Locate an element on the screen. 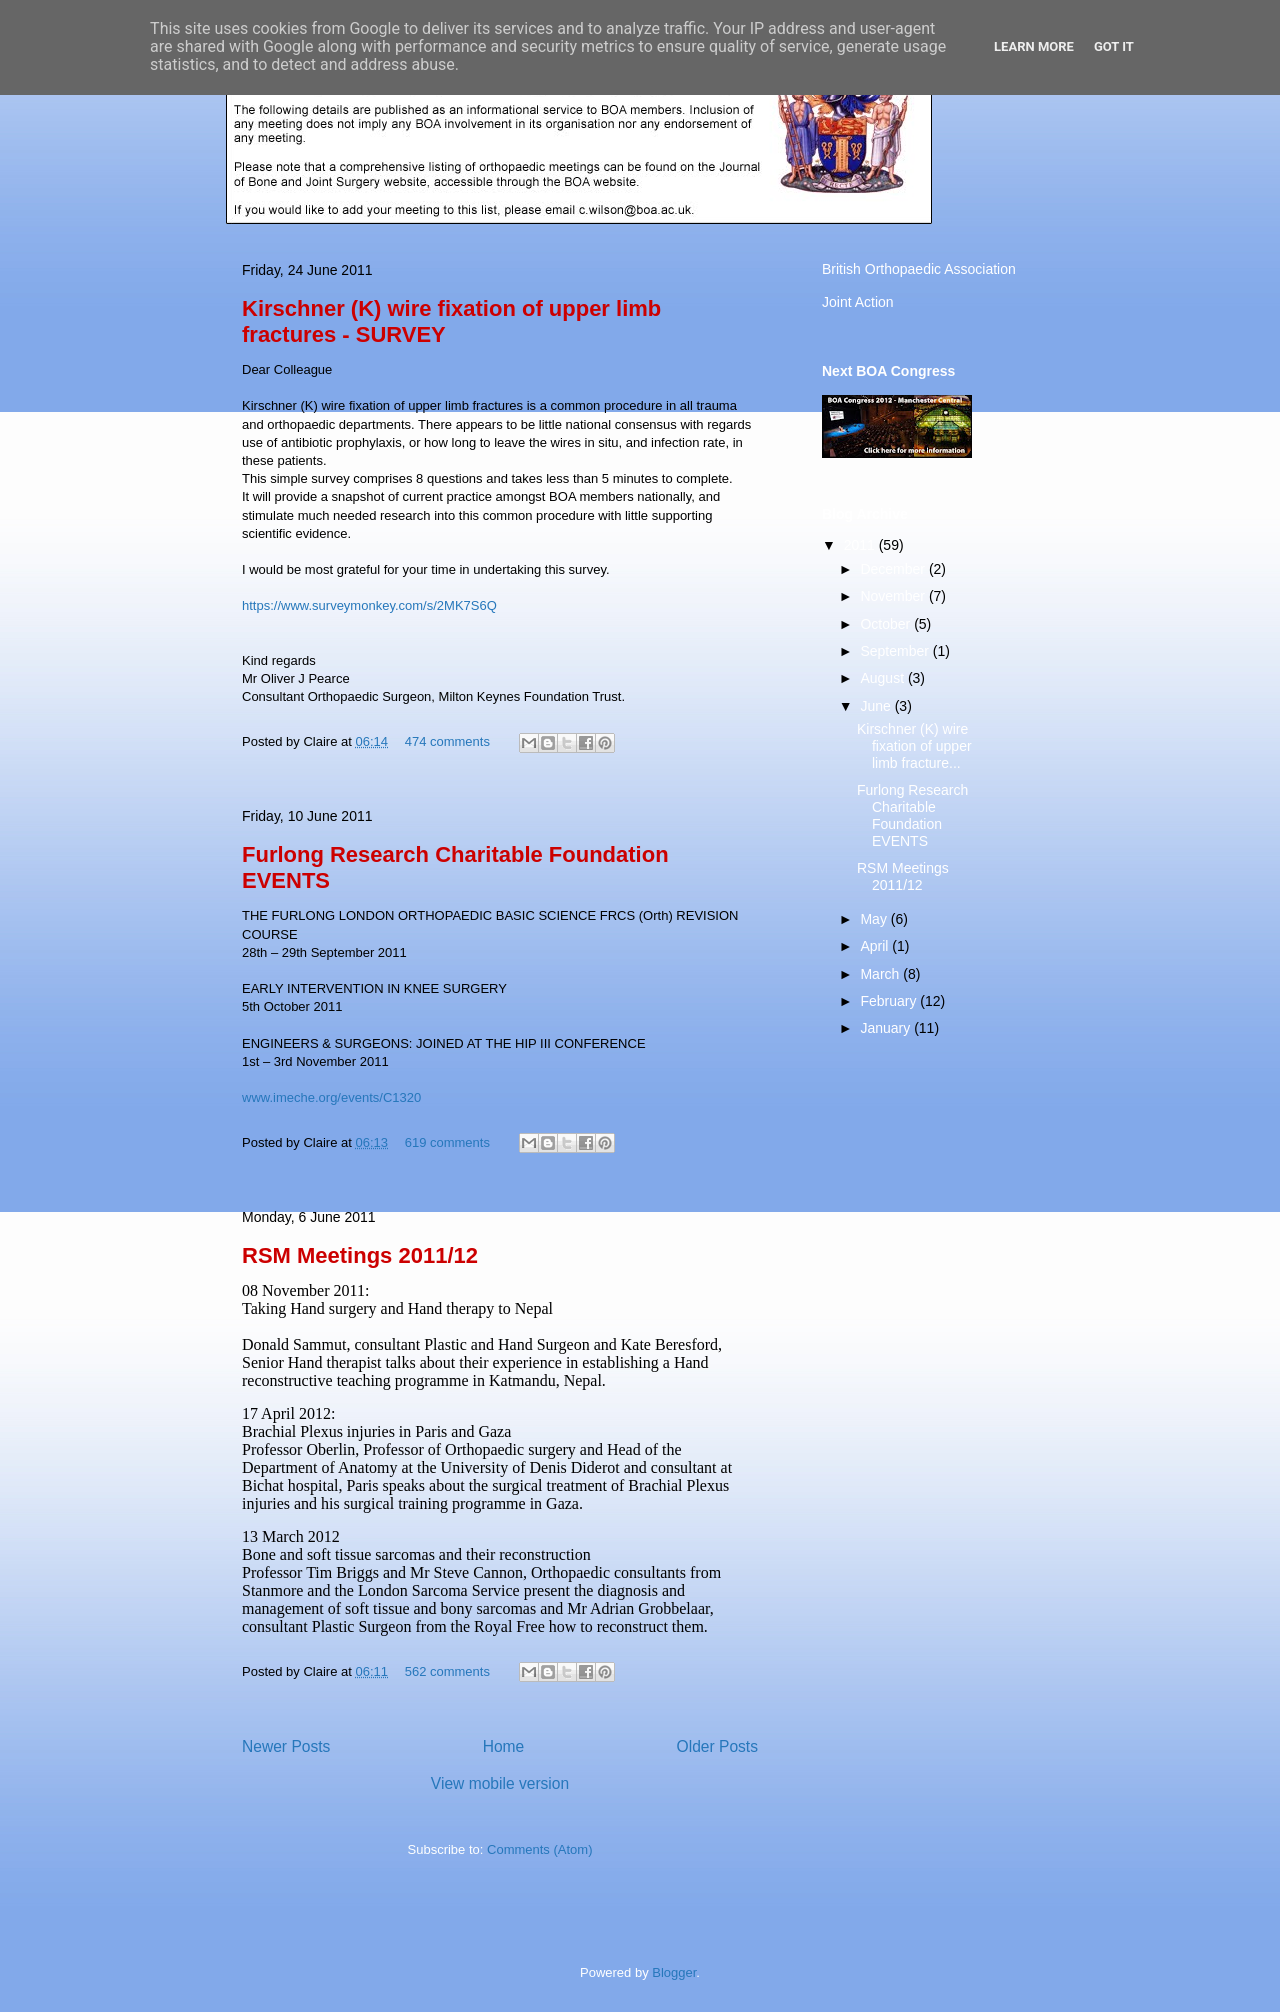 The height and width of the screenshot is (2012, 1280). View mobile version is located at coordinates (500, 1783).